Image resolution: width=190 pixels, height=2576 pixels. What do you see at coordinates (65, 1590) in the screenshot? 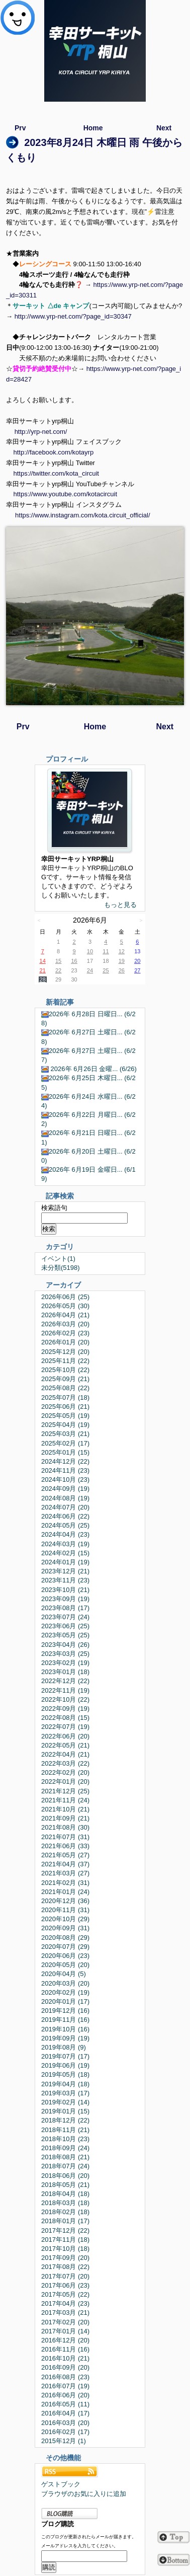
I see `2023年10月 (21)` at bounding box center [65, 1590].